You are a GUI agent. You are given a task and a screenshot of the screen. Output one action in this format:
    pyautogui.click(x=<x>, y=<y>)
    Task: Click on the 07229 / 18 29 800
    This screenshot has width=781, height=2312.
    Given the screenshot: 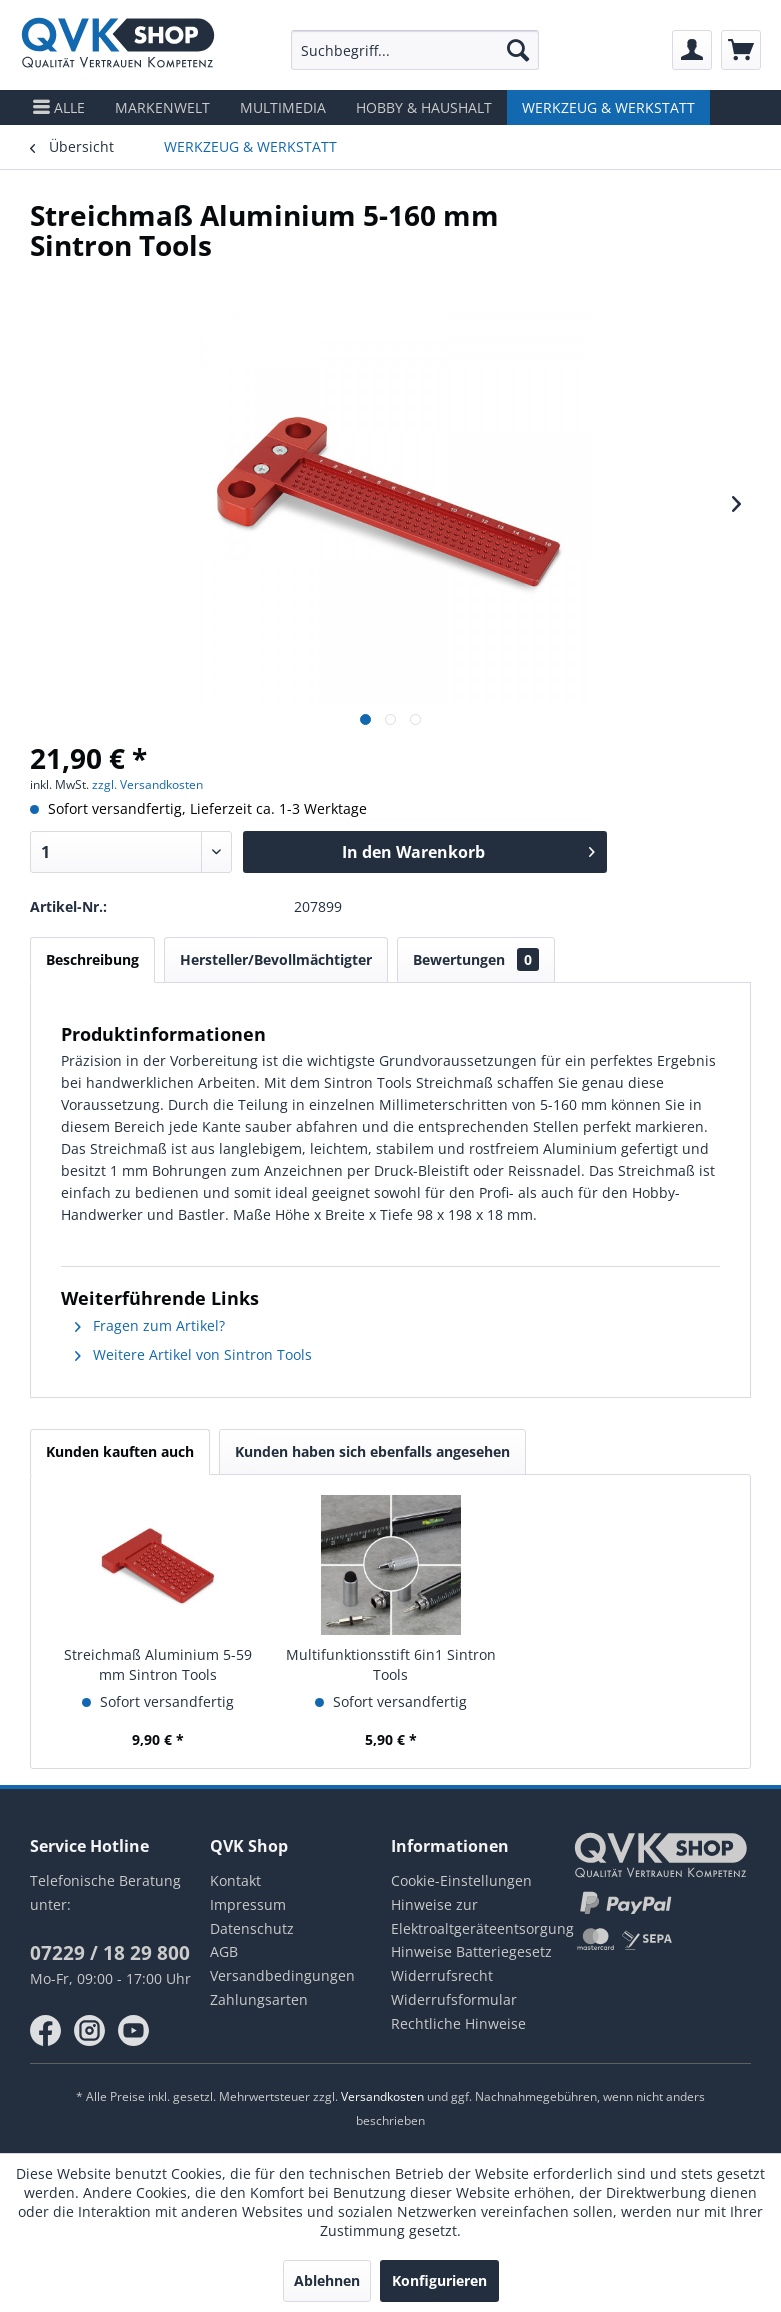 What is the action you would take?
    pyautogui.click(x=110, y=1953)
    